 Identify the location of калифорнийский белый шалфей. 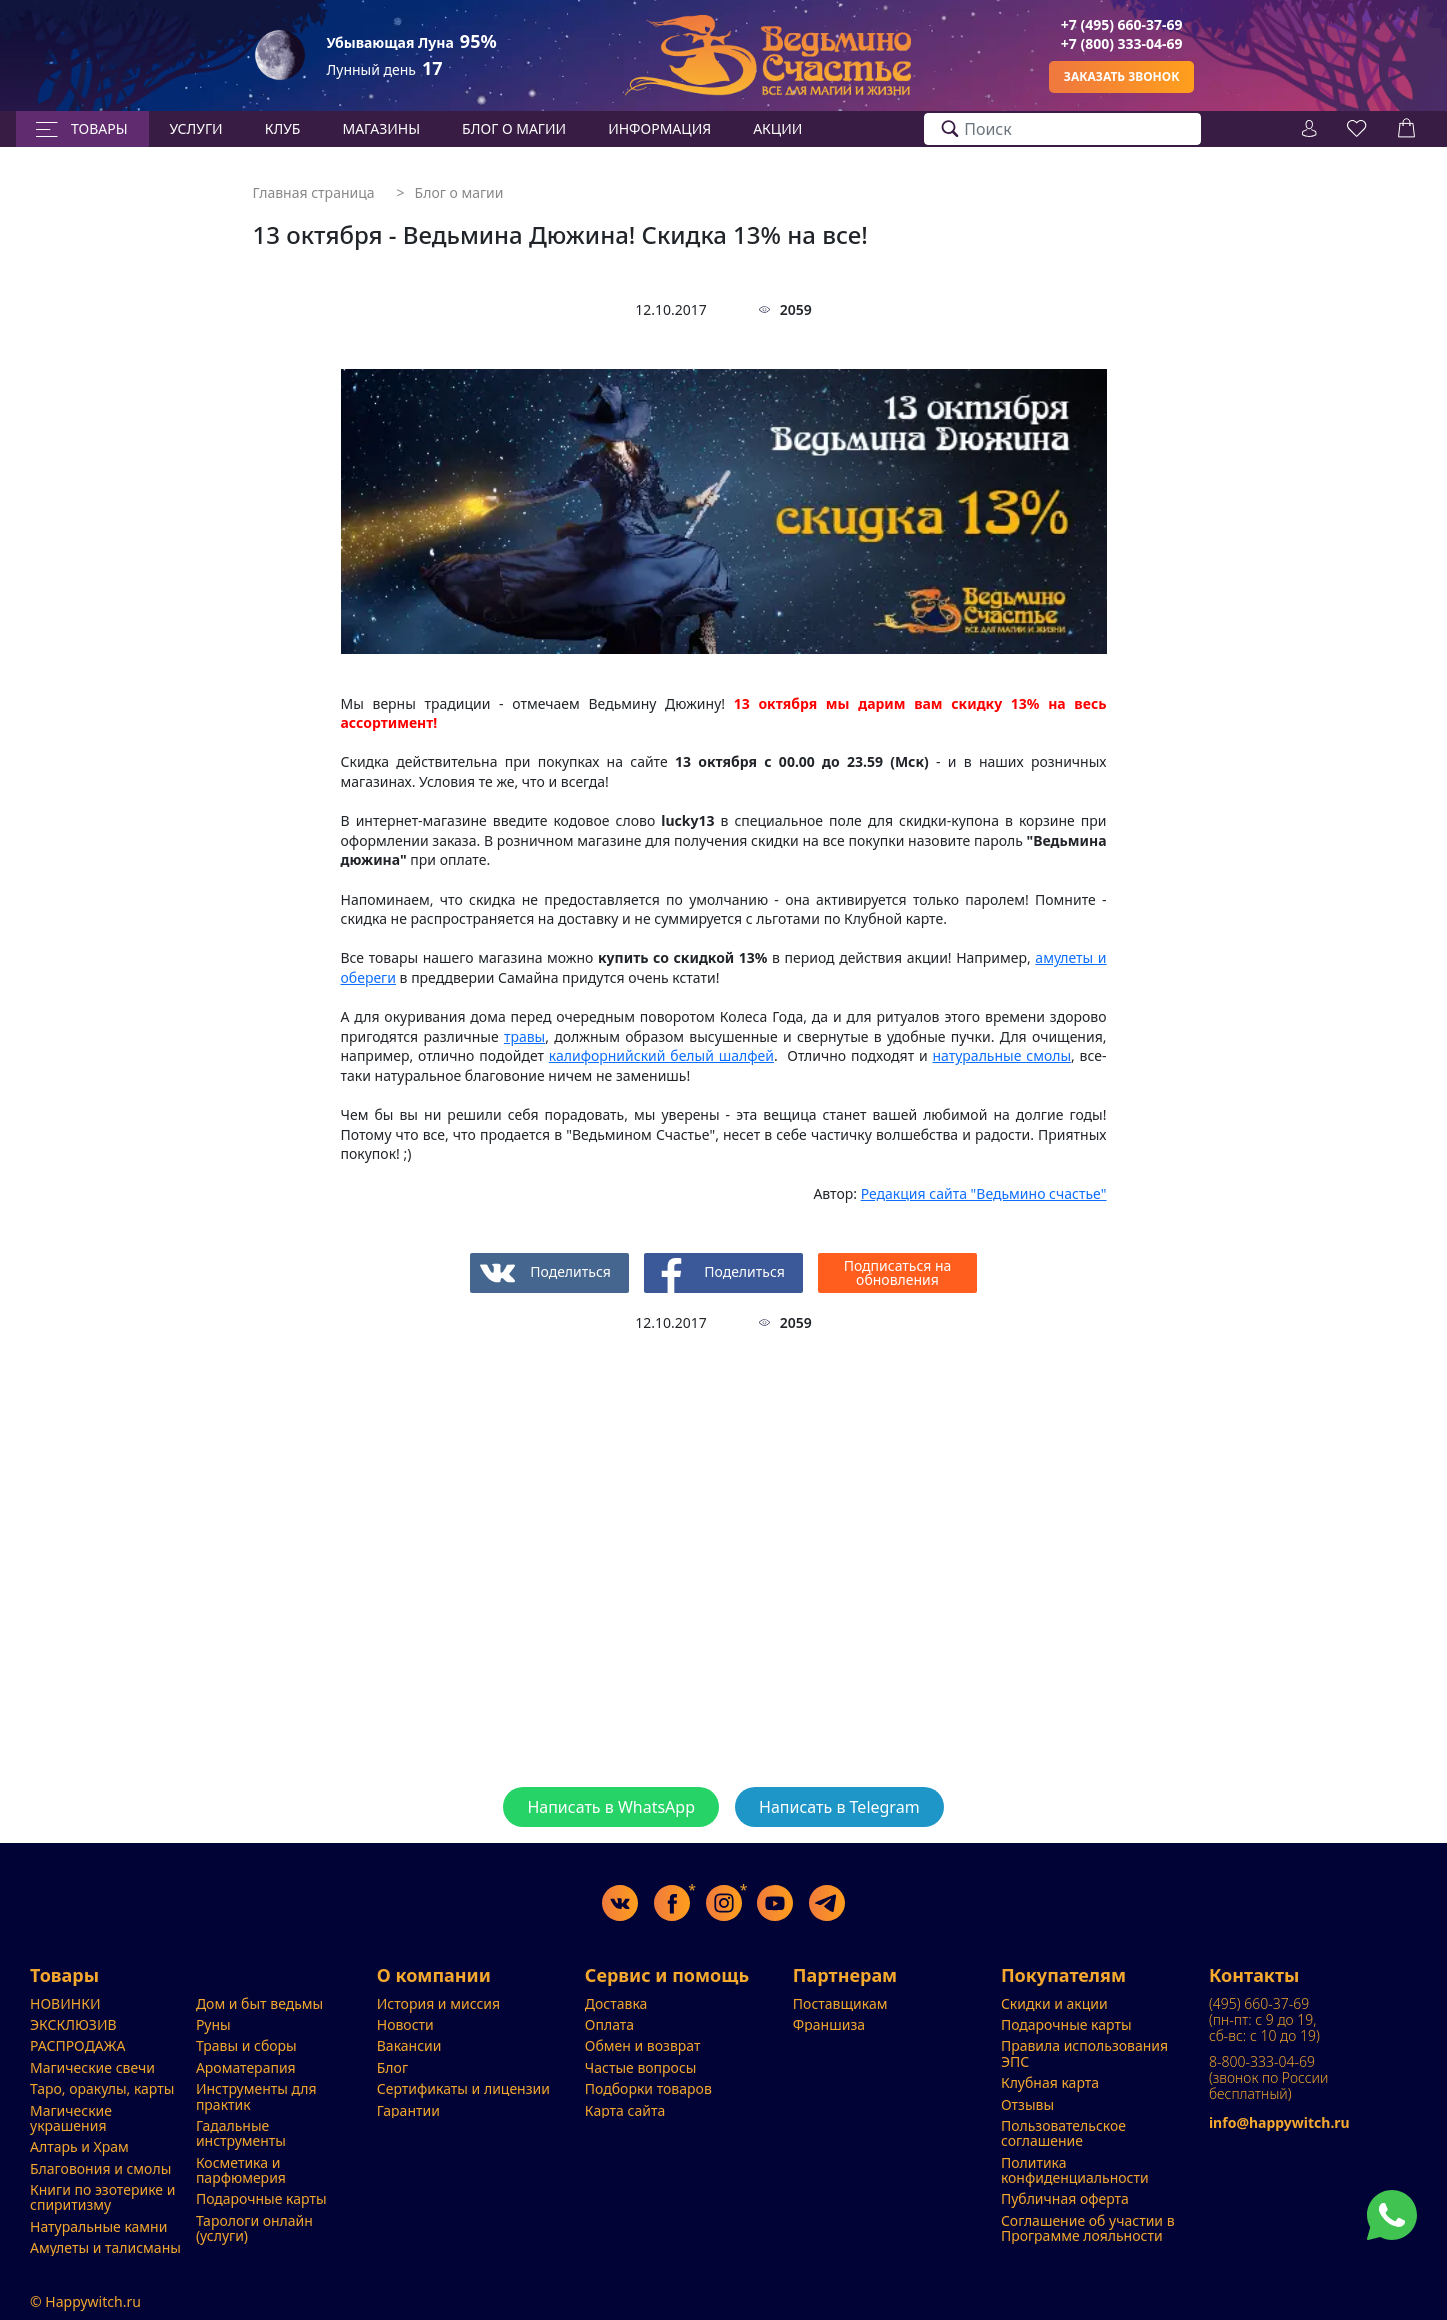
(661, 1055).